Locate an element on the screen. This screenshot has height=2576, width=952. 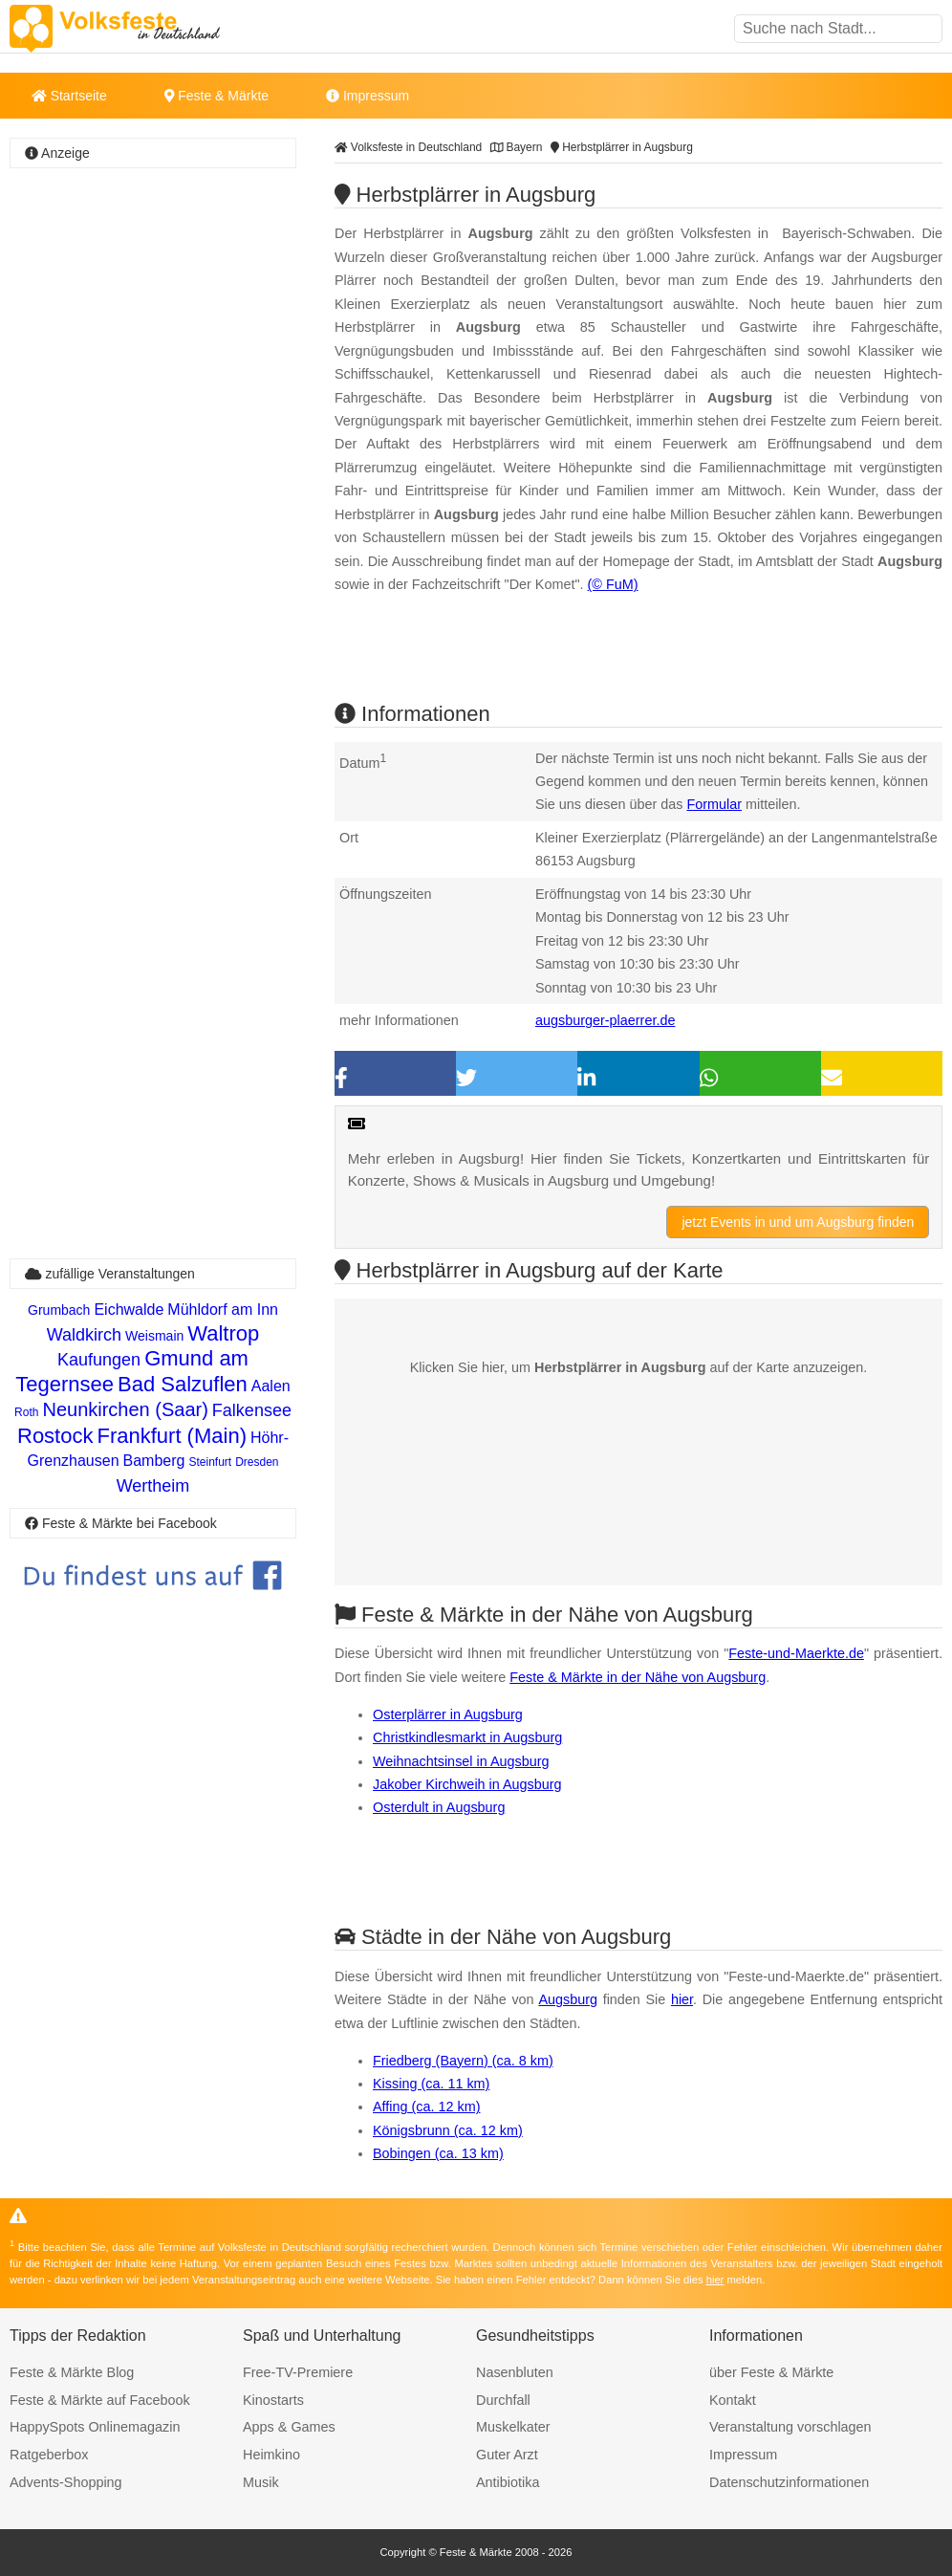
Startseite is located at coordinates (69, 95).